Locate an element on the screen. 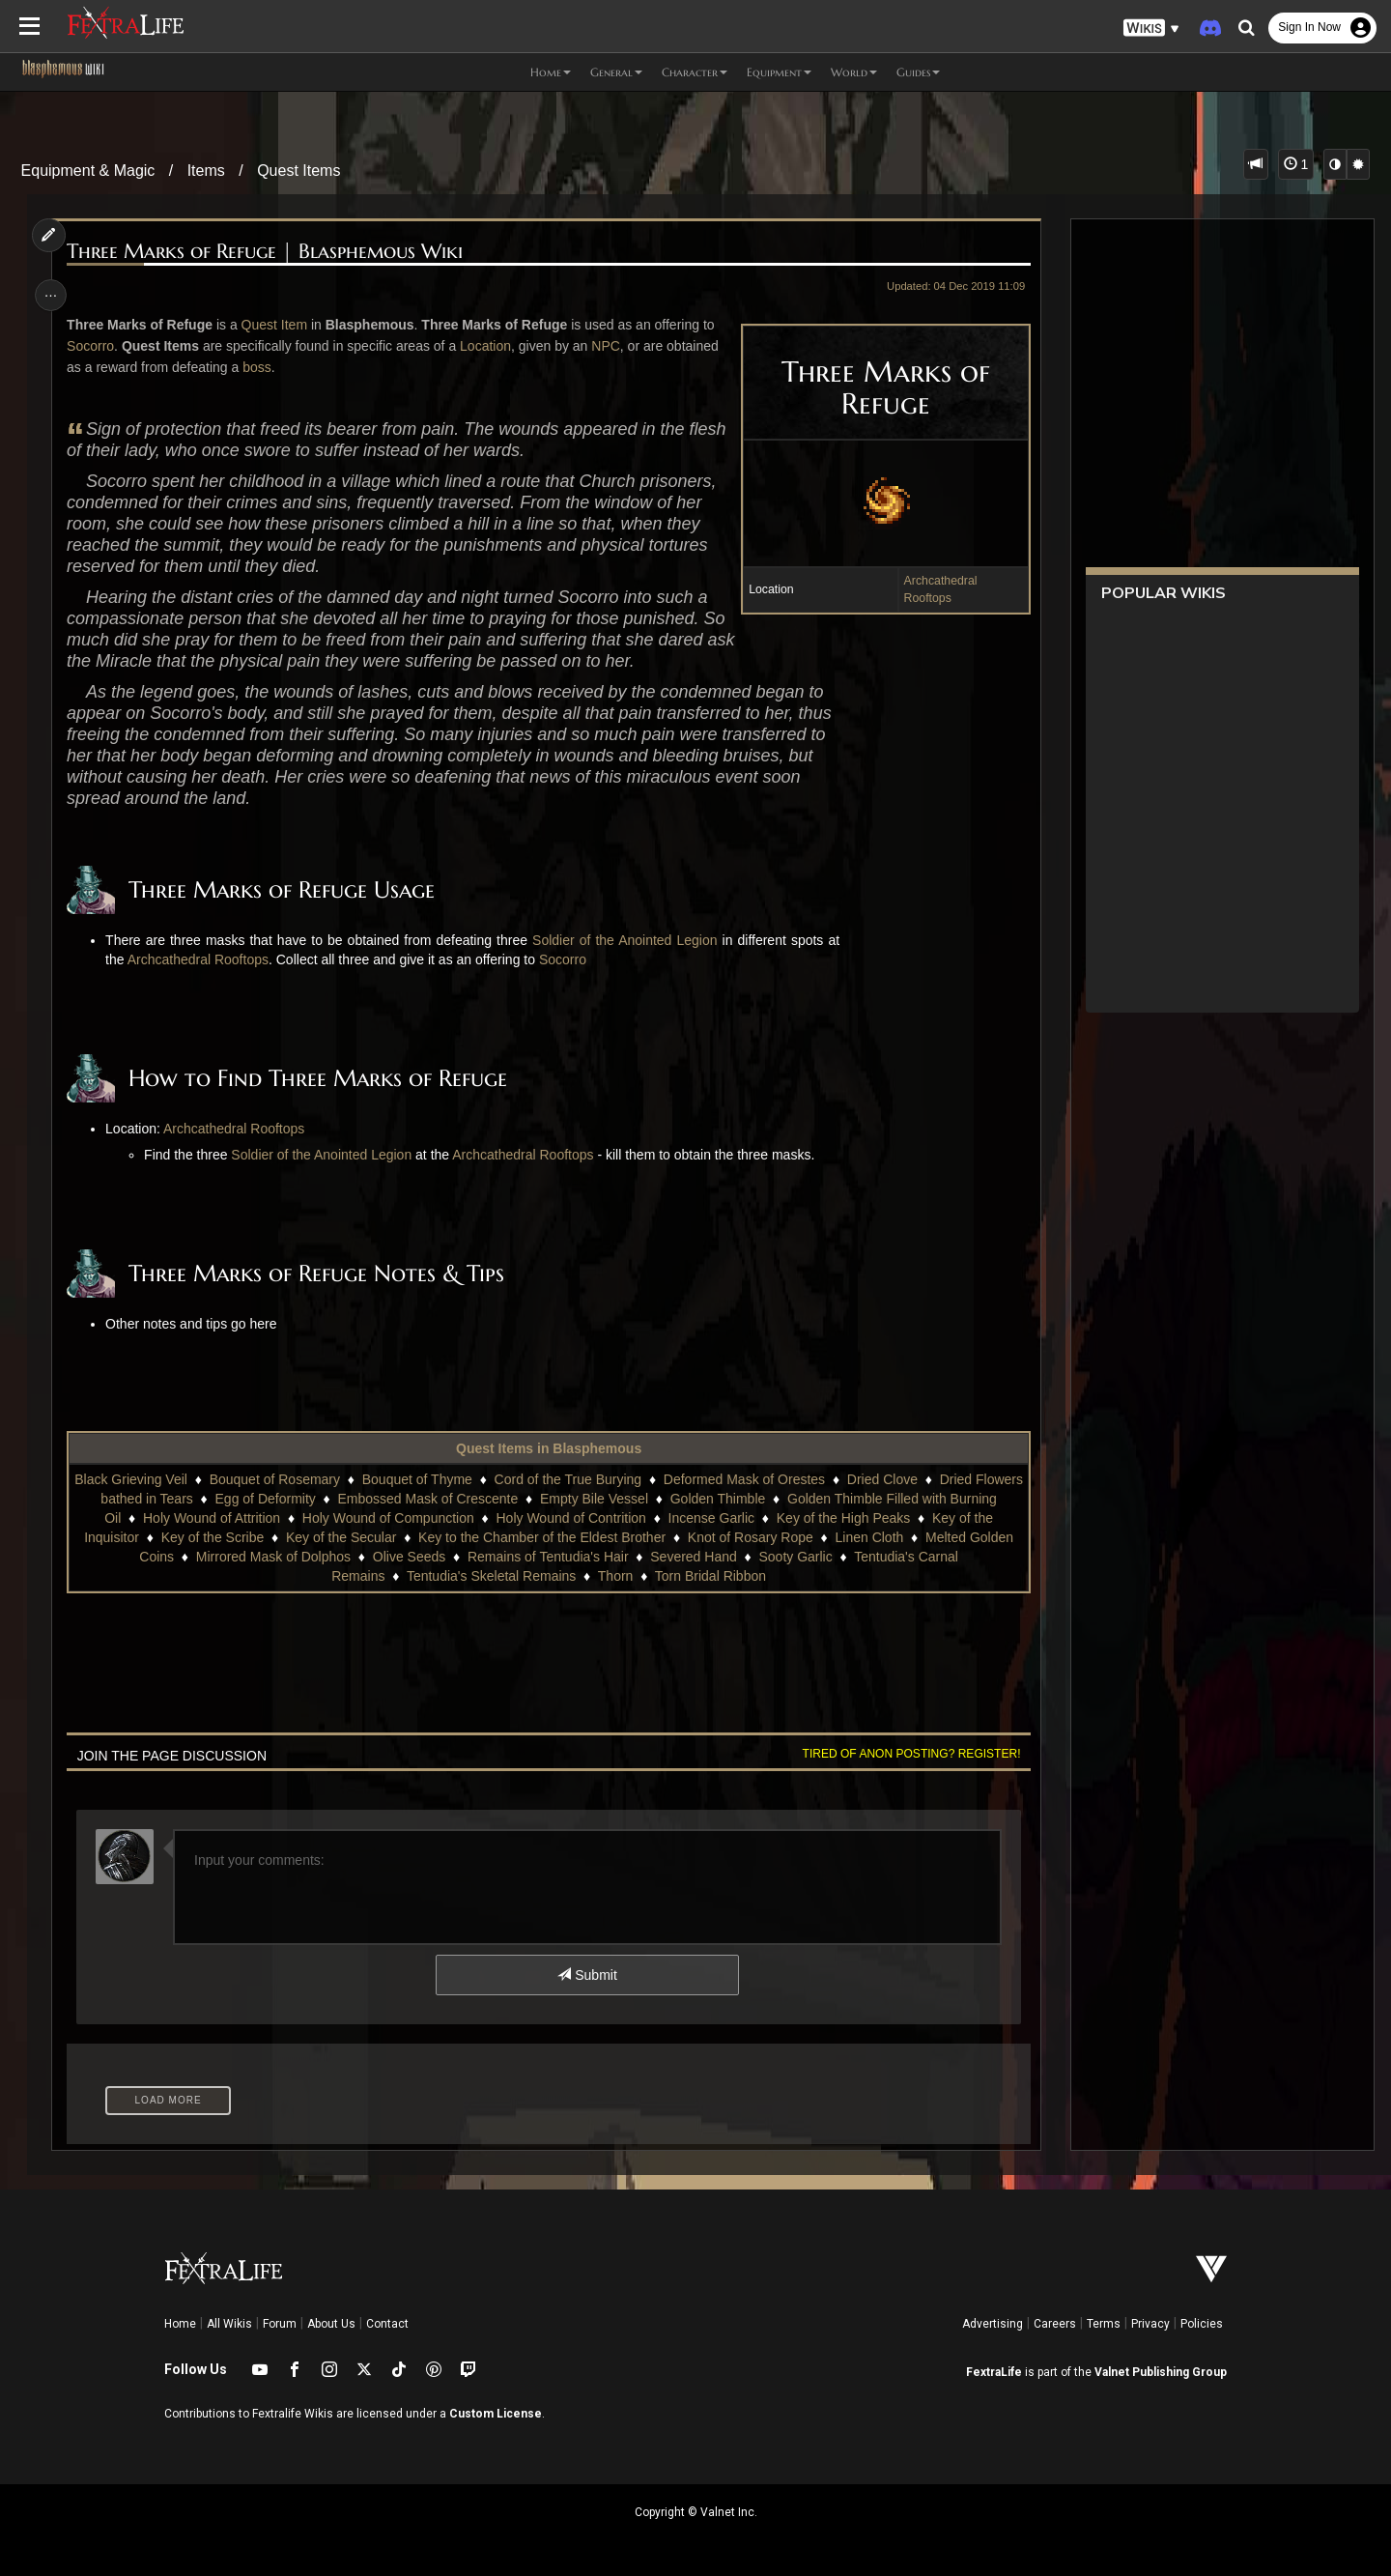  World [button] is located at coordinates (854, 72).